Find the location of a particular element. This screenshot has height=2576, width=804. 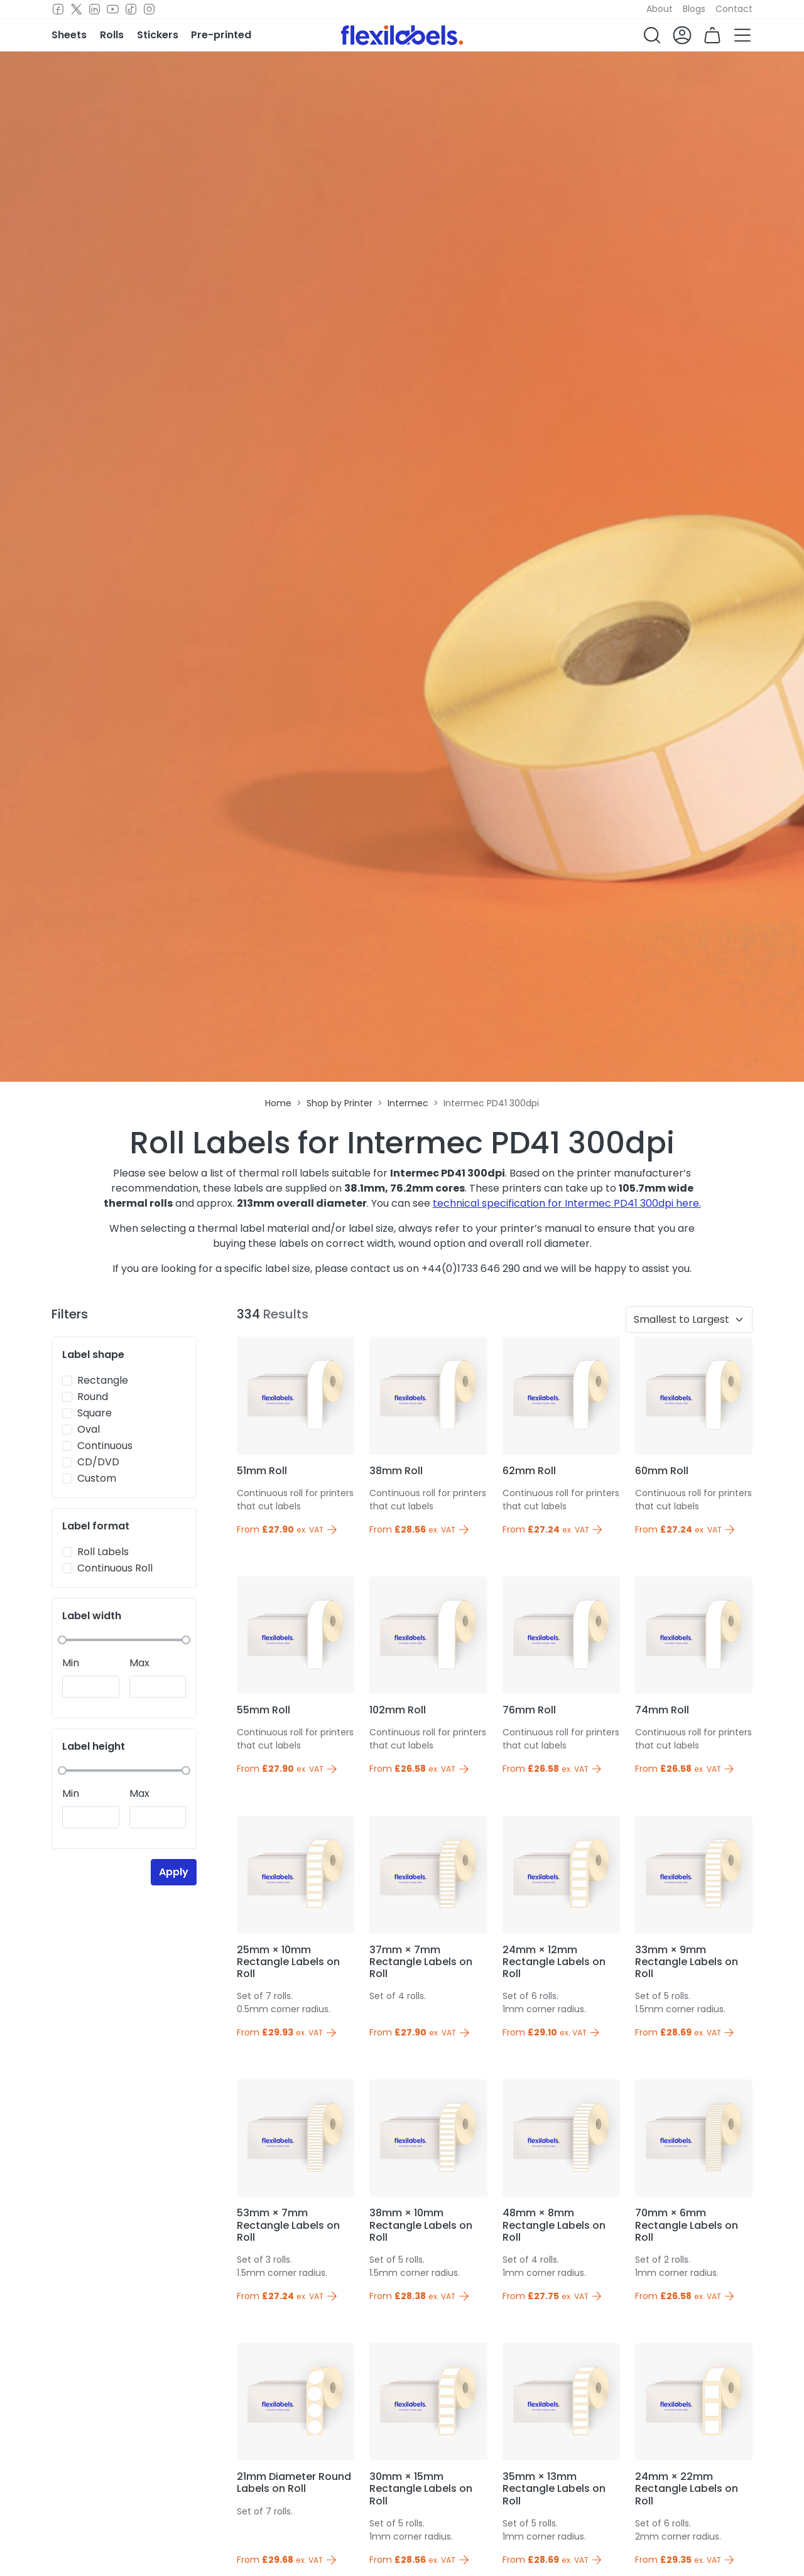

[Youtube] is located at coordinates (112, 9).